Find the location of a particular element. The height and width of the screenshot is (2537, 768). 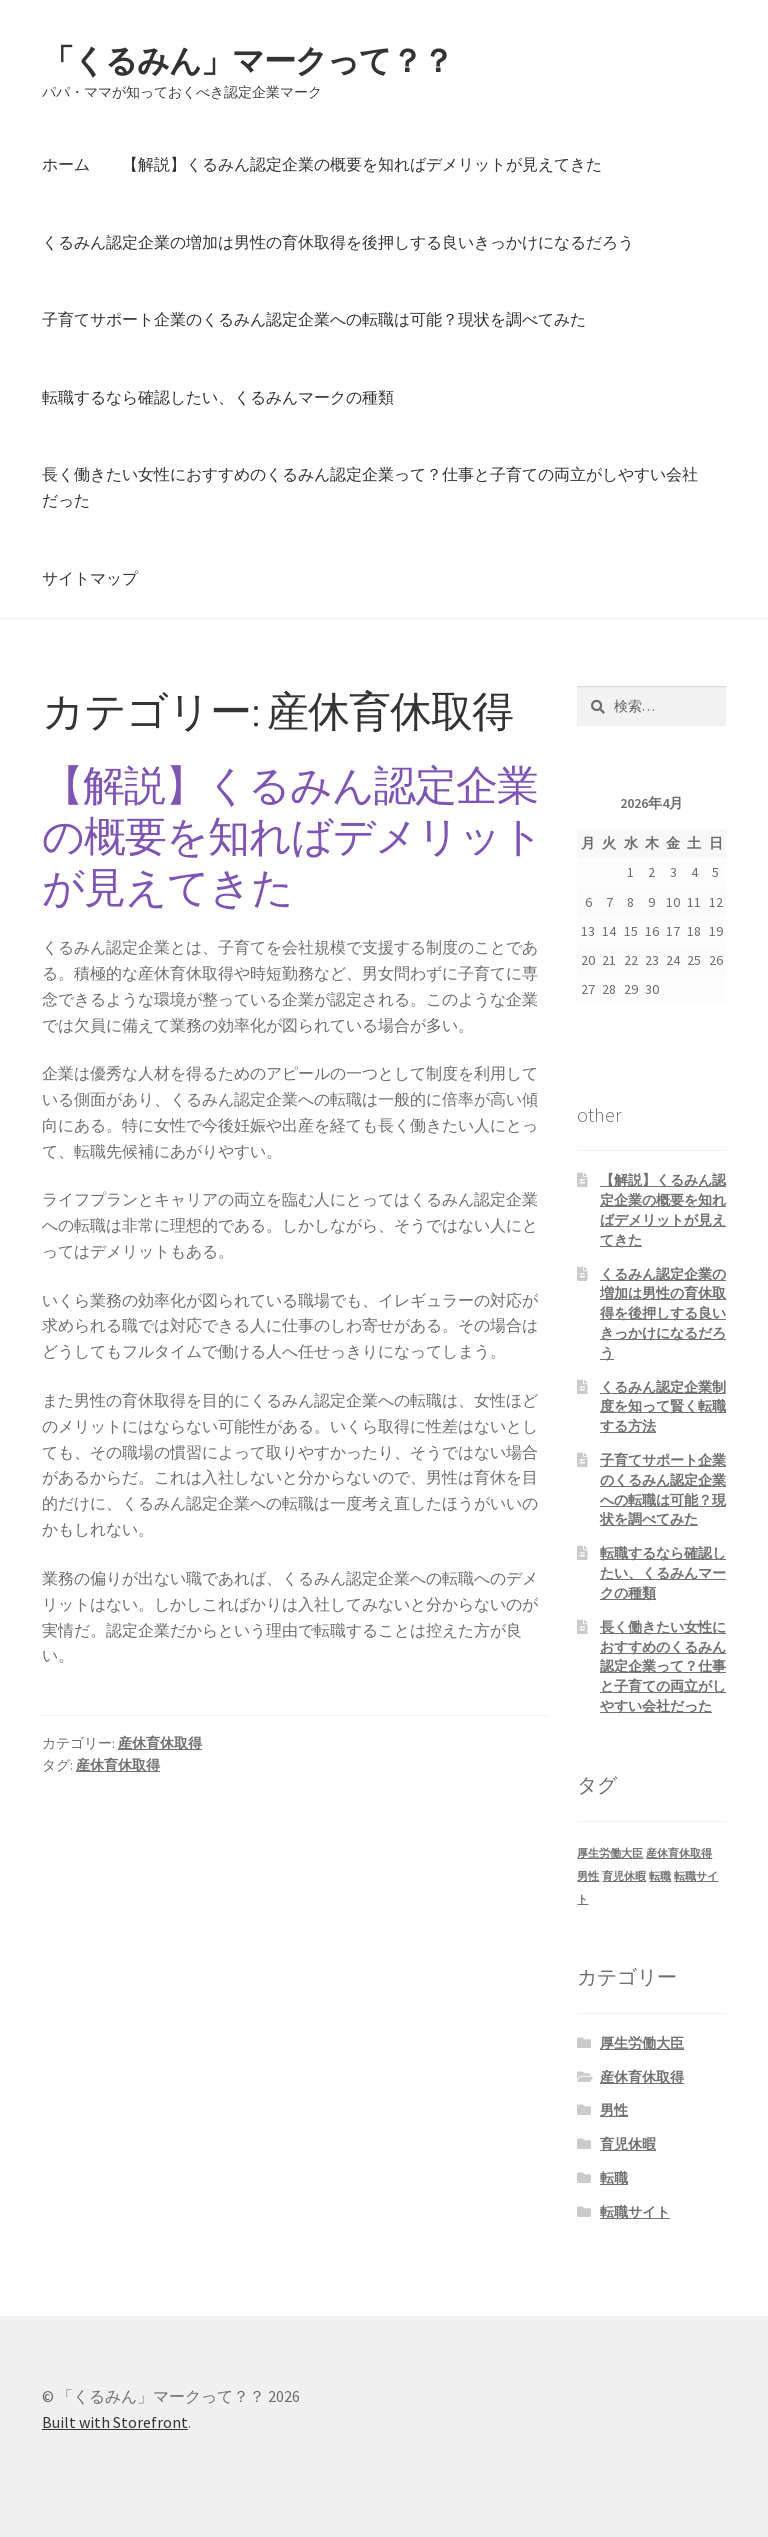

厚生労働大臣 [厚生労働大臣 (1個の項目)] is located at coordinates (610, 1853).